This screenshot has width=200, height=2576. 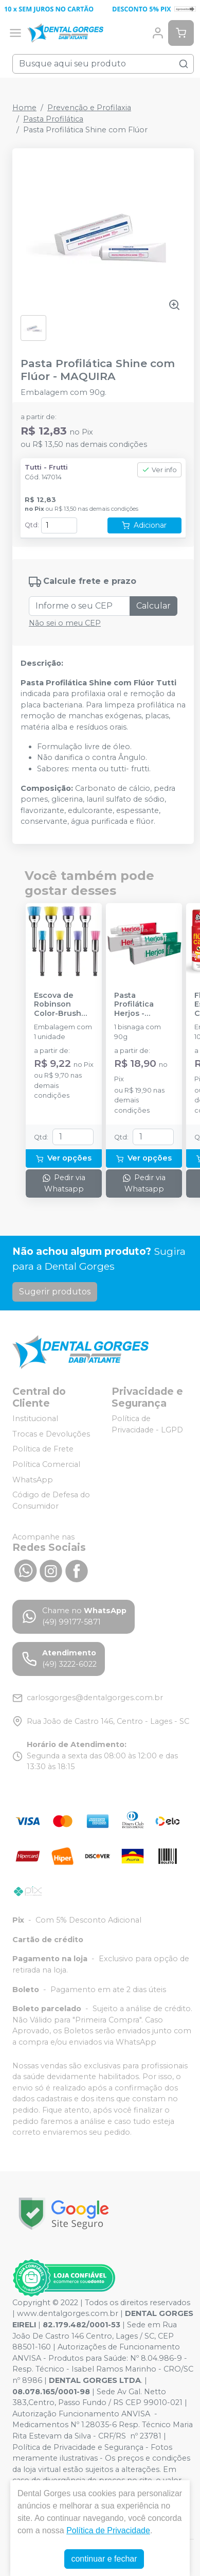 What do you see at coordinates (89, 107) in the screenshot?
I see `Prevenção e Profilaxia` at bounding box center [89, 107].